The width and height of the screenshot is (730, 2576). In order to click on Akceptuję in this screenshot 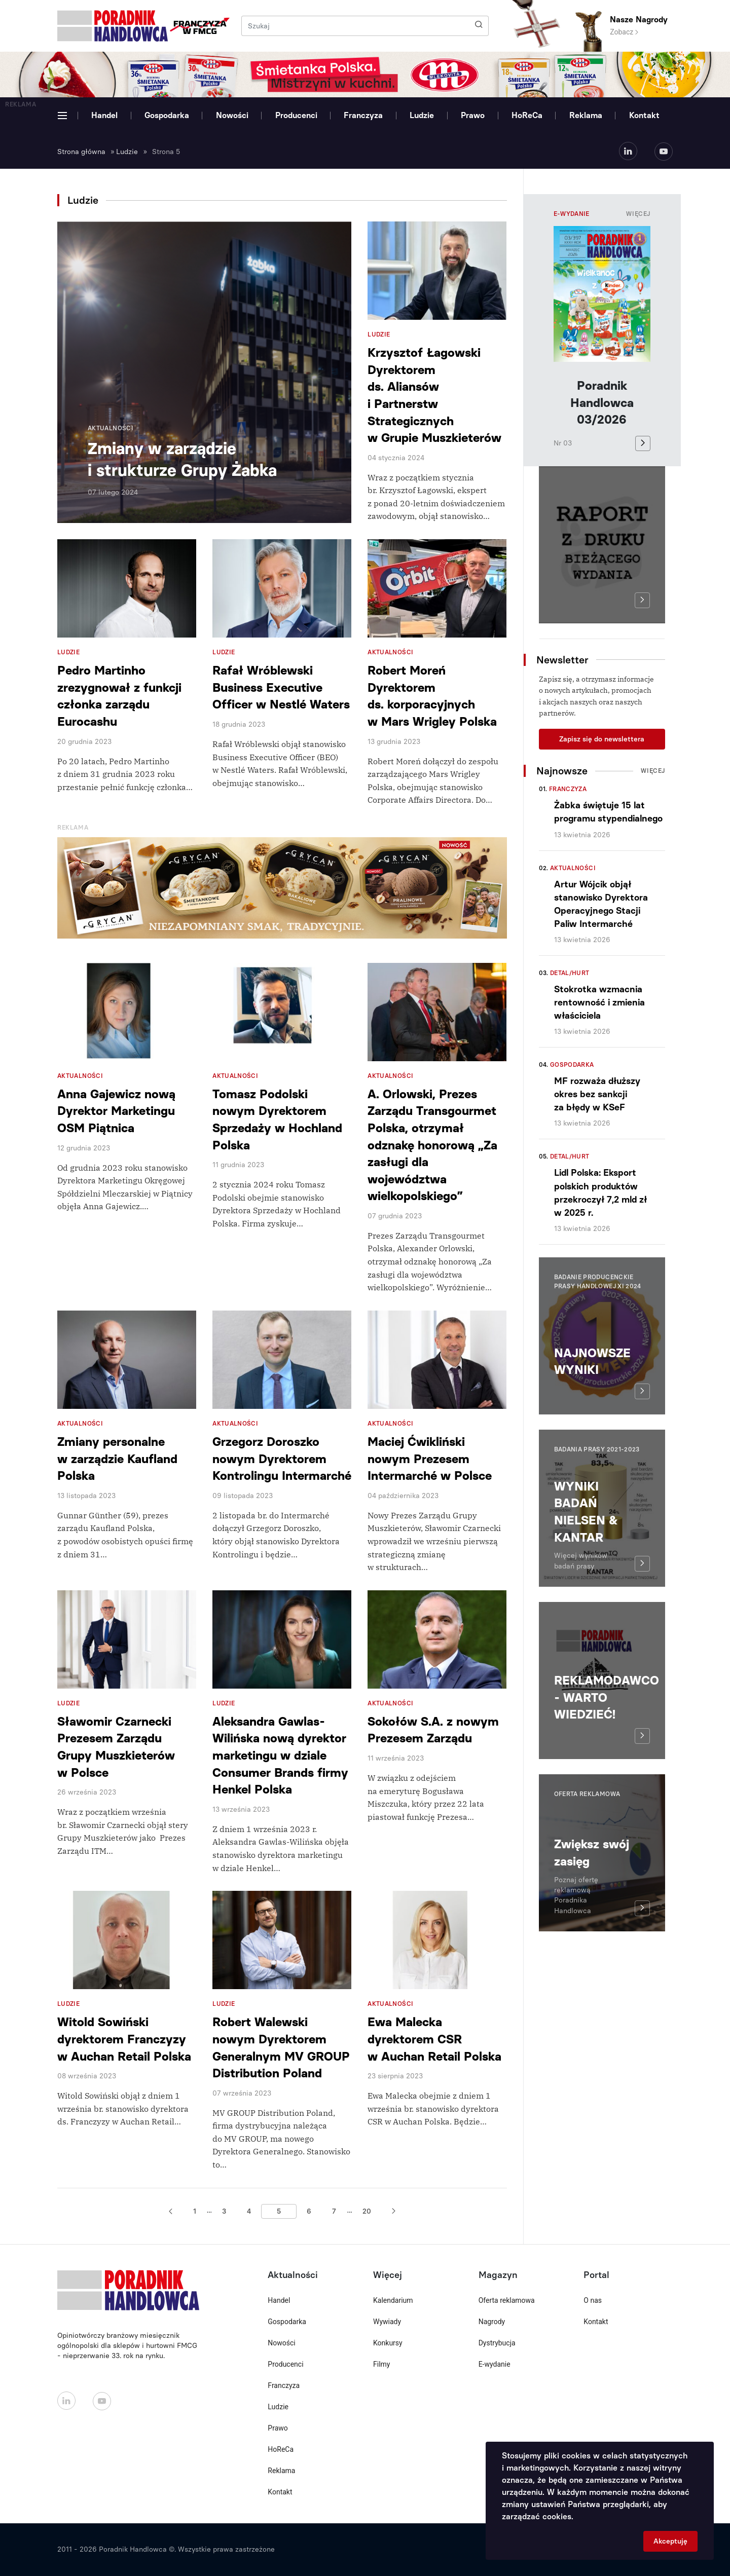, I will do `click(670, 2541)`.